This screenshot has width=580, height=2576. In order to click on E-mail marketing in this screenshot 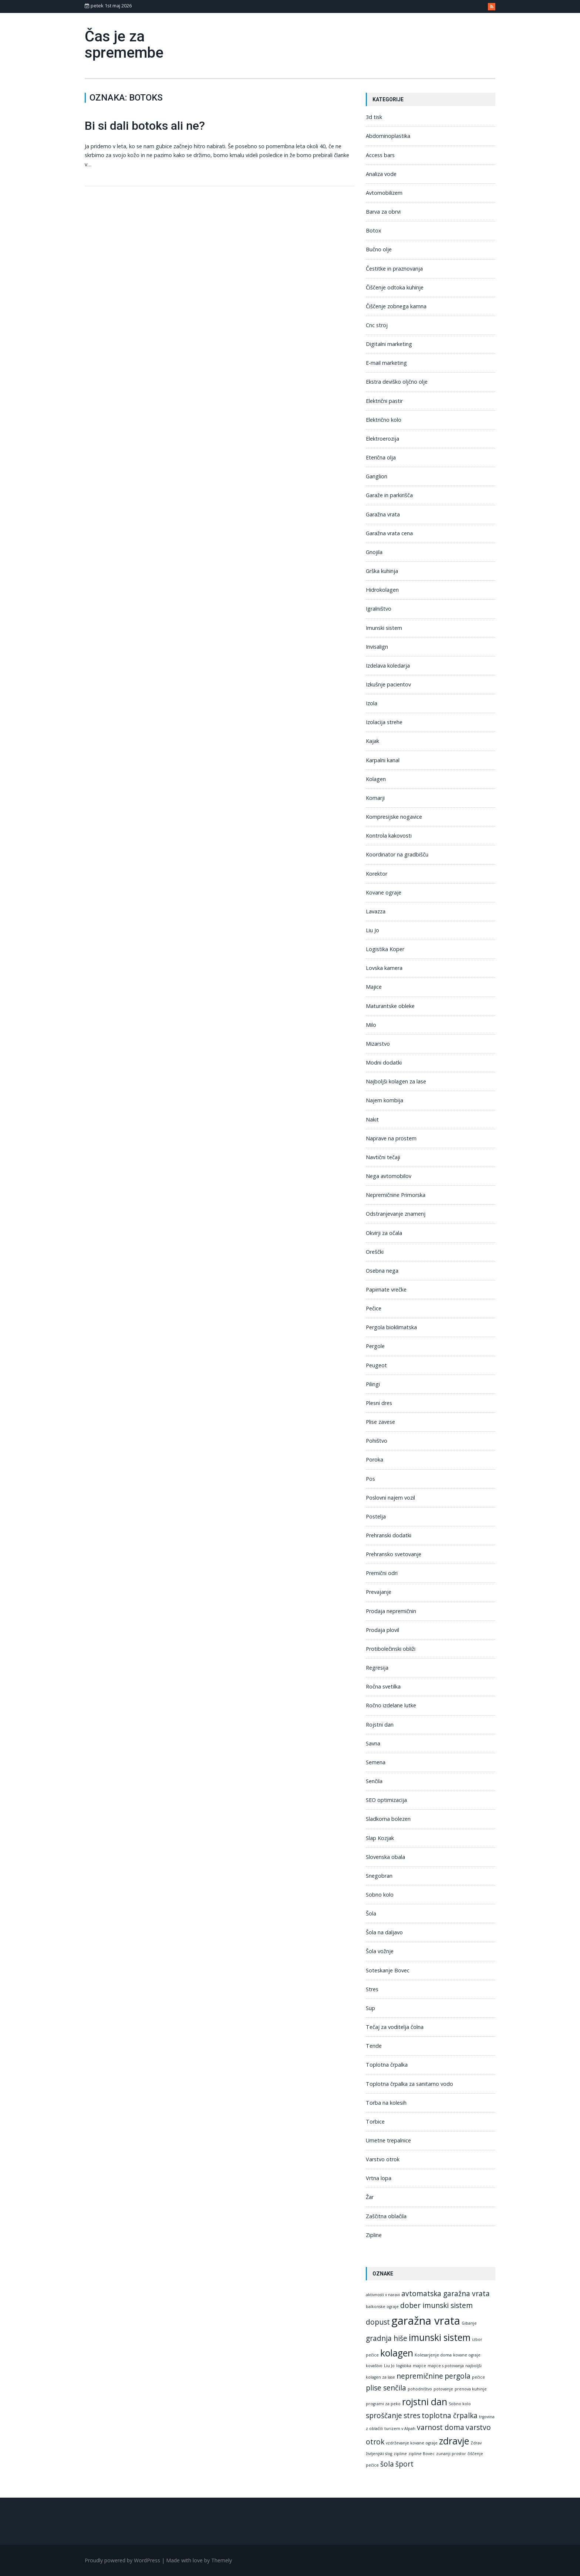, I will do `click(386, 362)`.